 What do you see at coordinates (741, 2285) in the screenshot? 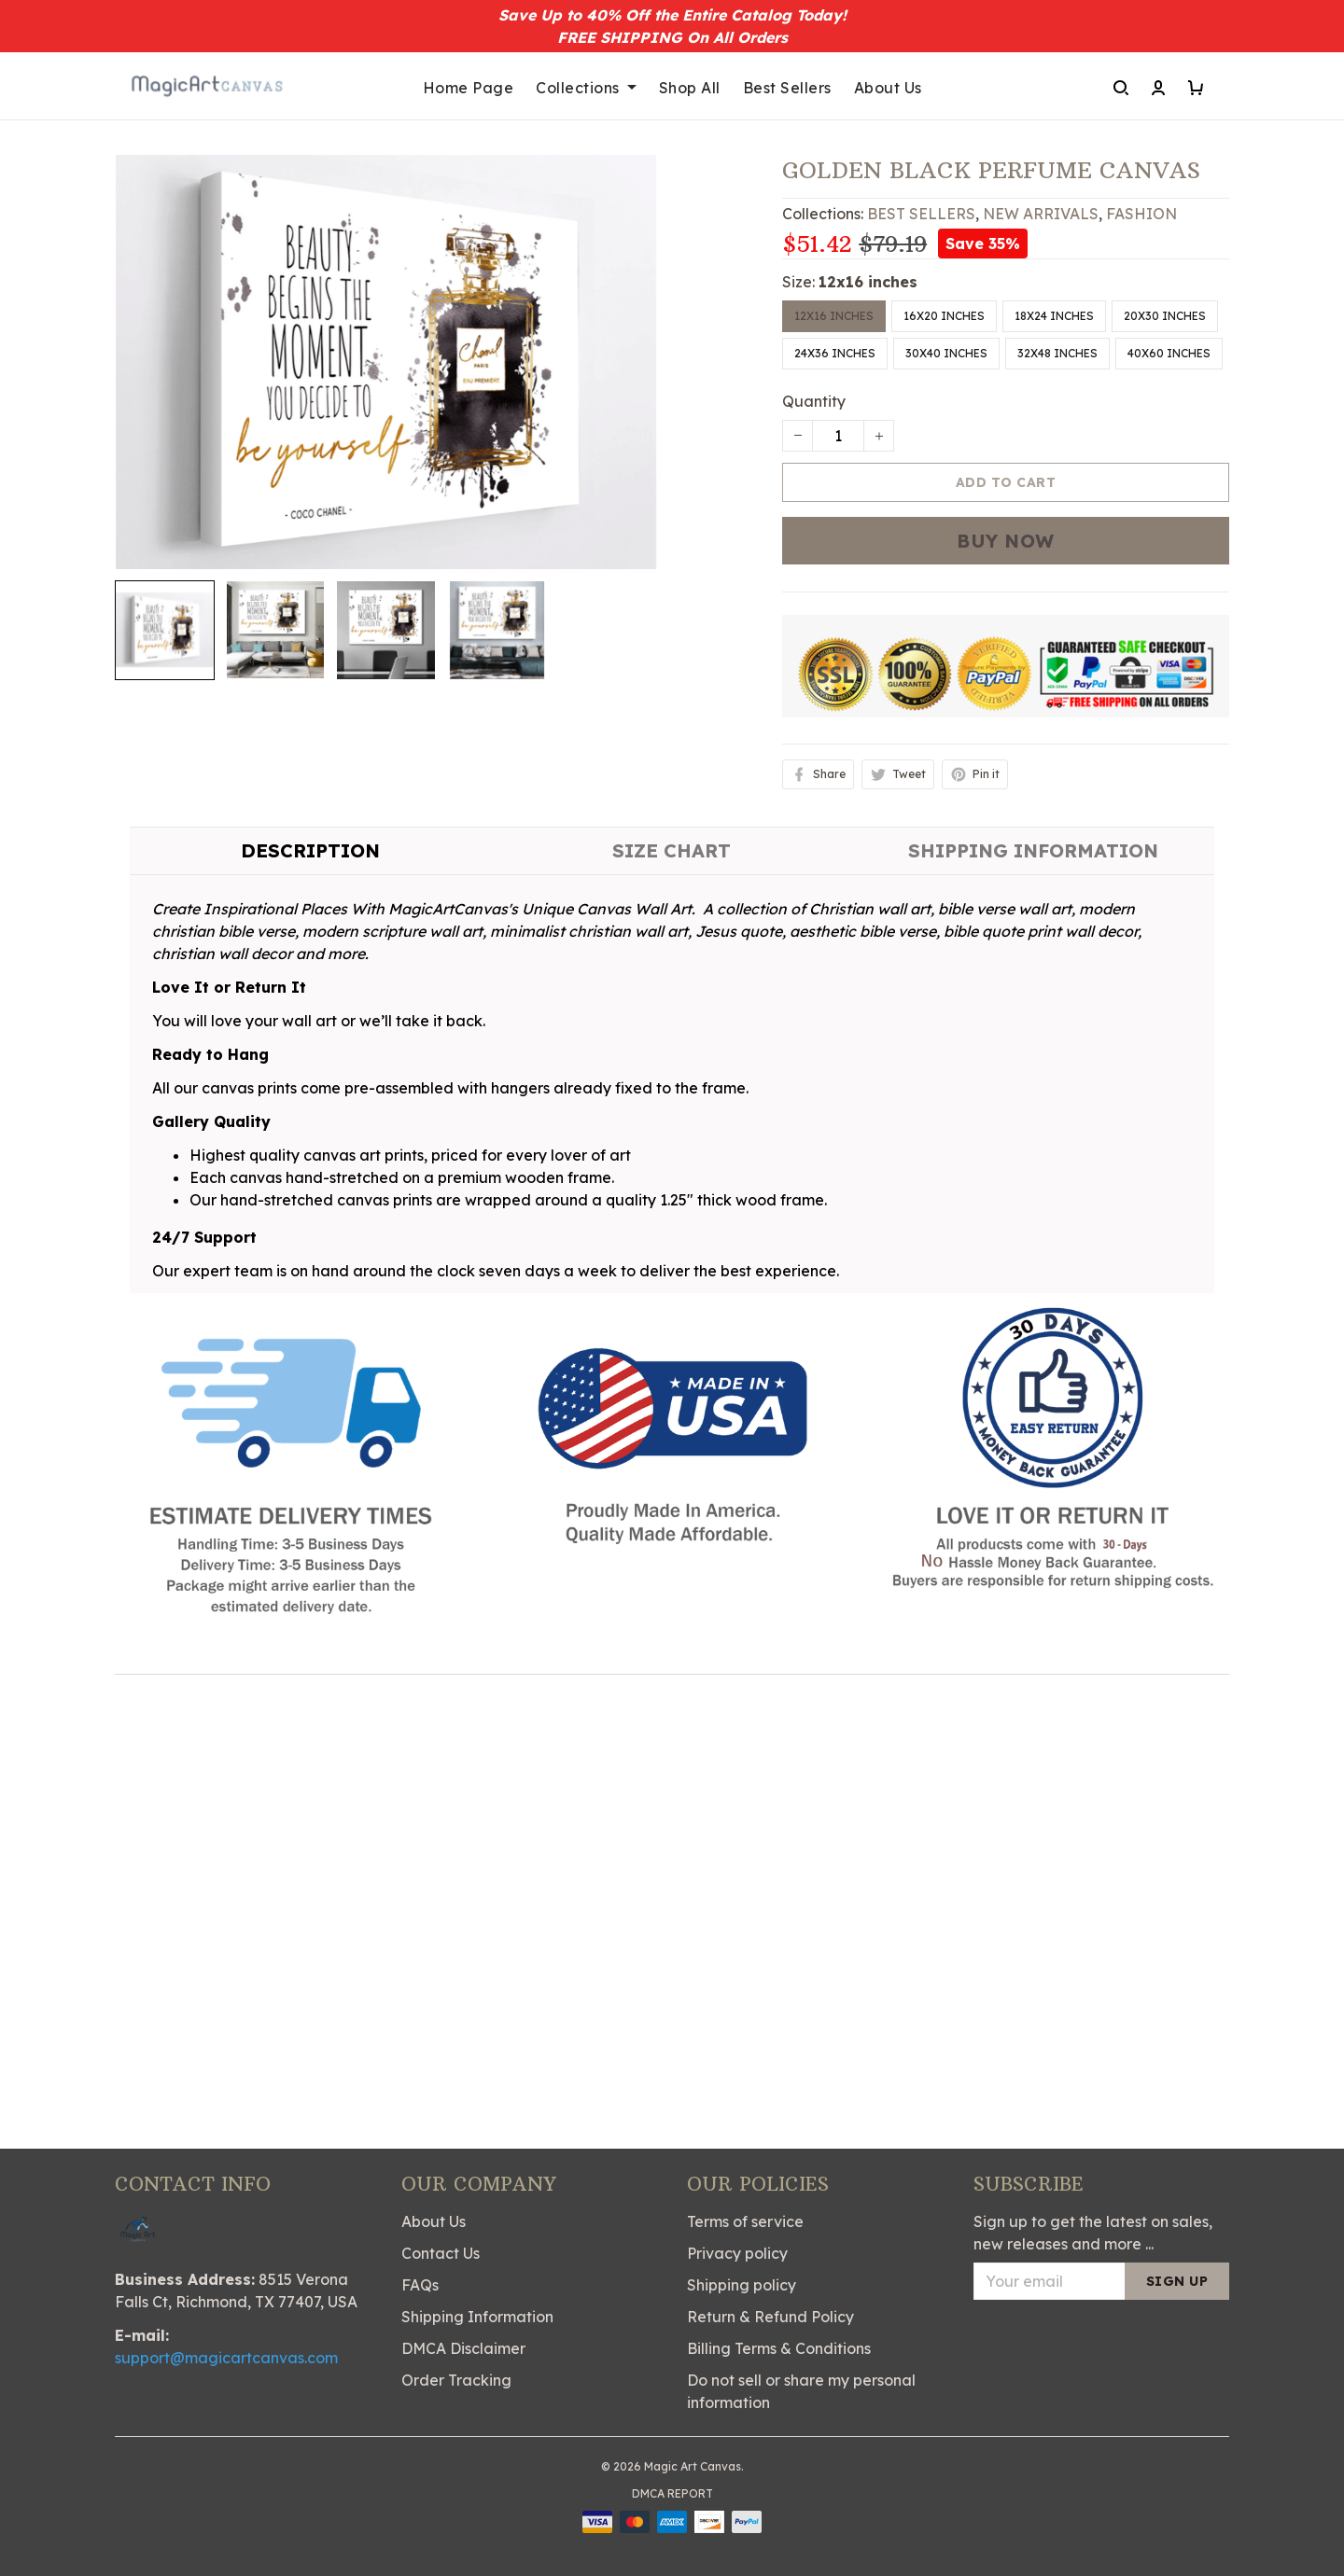
I see `Shipping policy` at bounding box center [741, 2285].